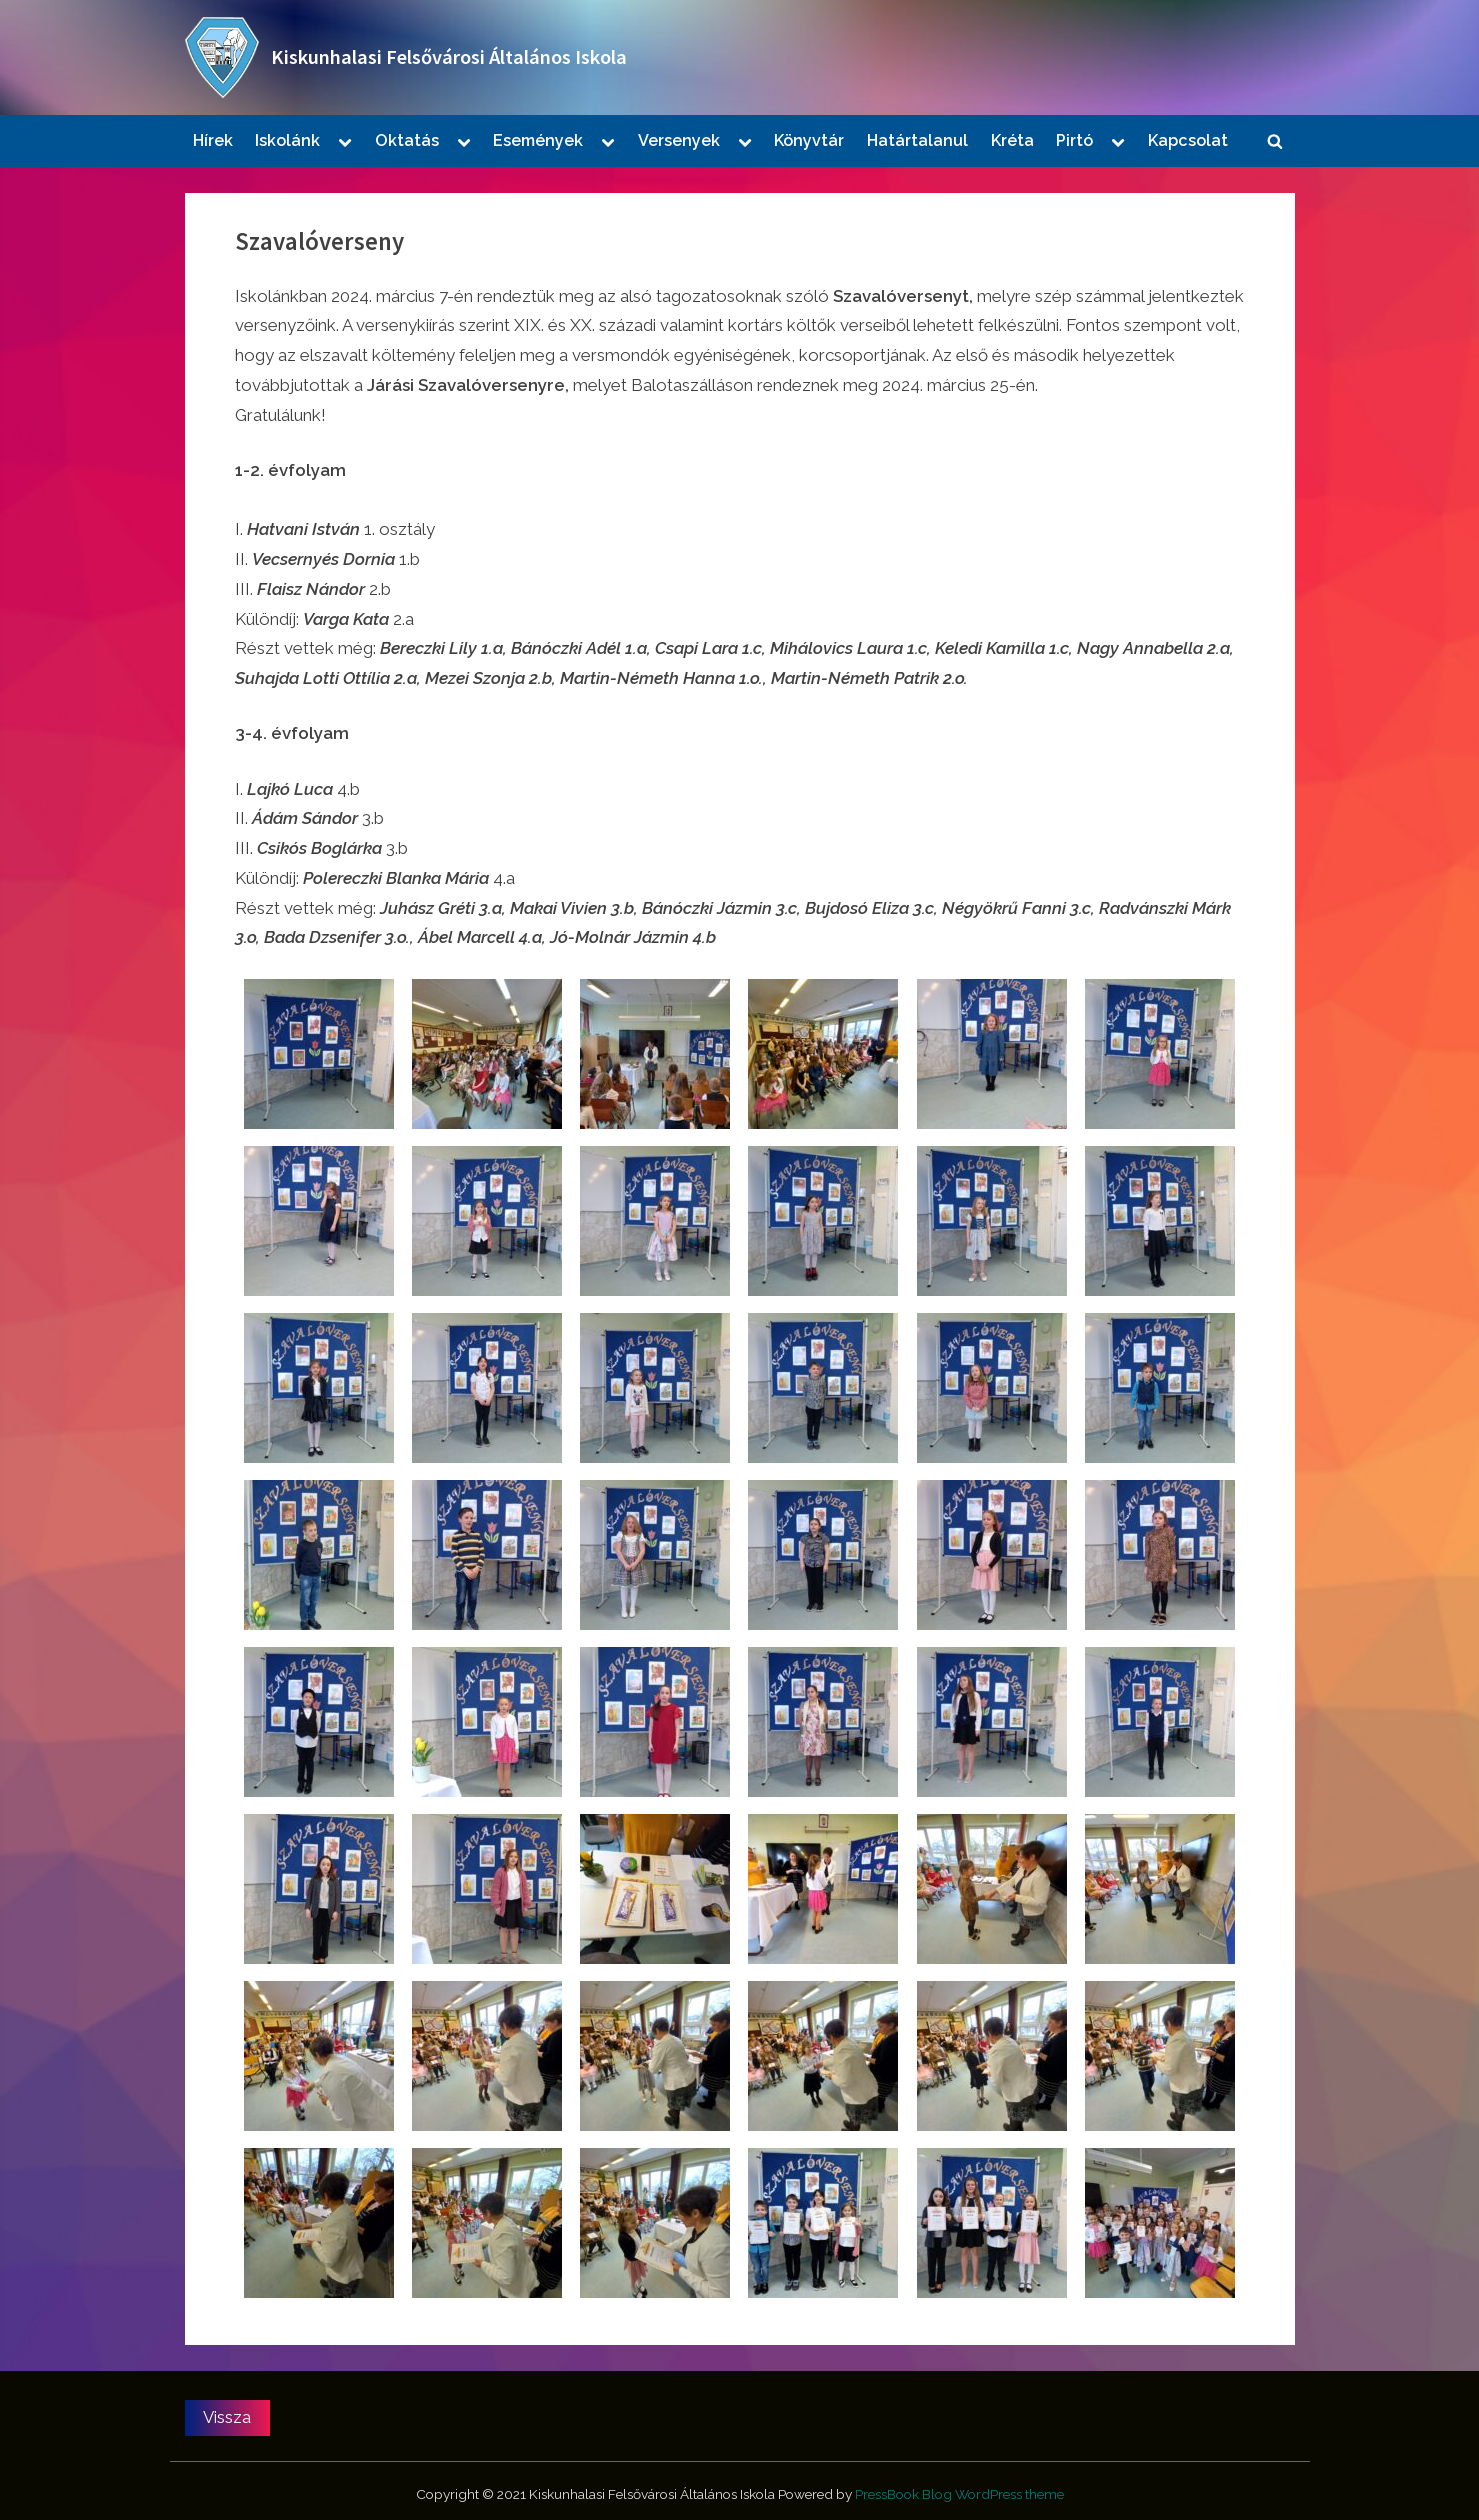  Describe the element at coordinates (538, 140) in the screenshot. I see `Események` at that location.